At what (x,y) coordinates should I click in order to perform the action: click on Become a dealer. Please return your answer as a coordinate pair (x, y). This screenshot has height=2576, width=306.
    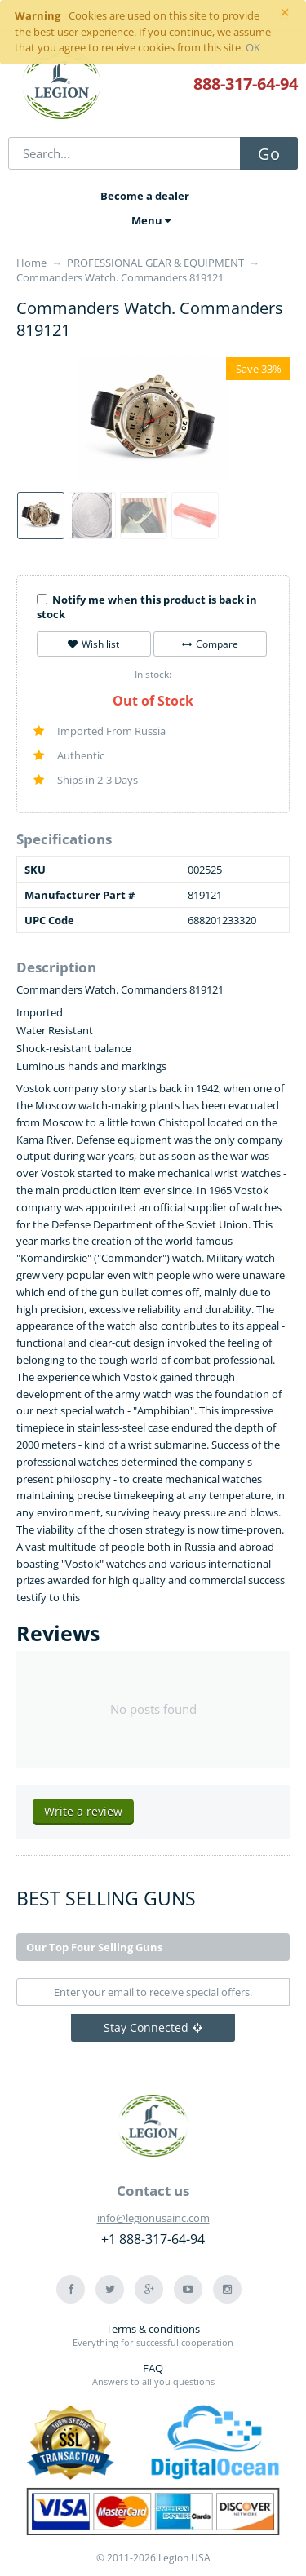
    Looking at the image, I should click on (144, 195).